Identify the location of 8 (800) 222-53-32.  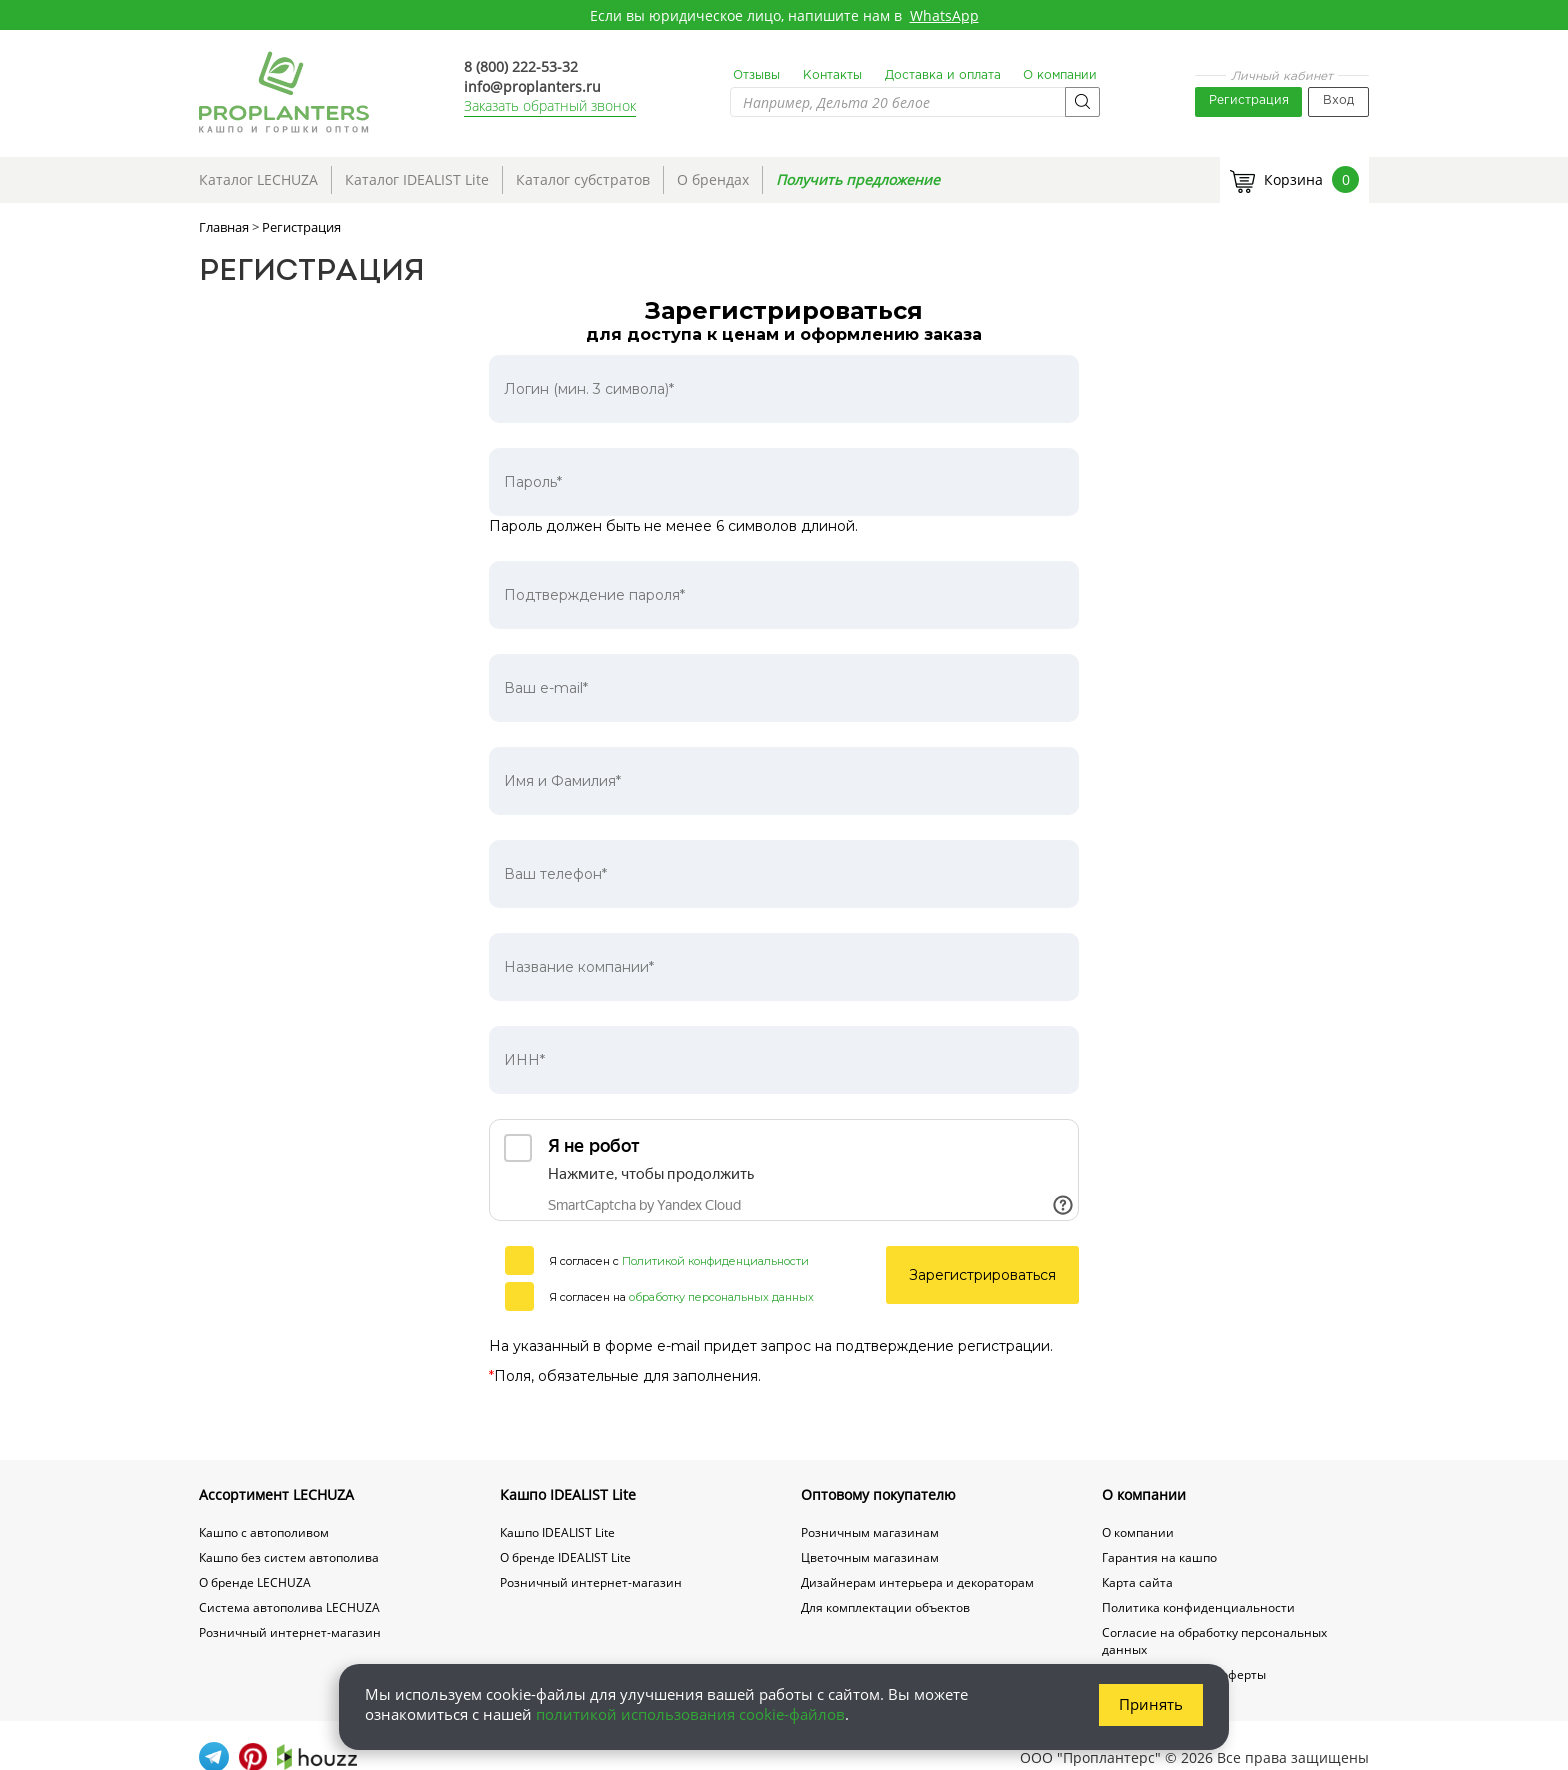
(521, 66).